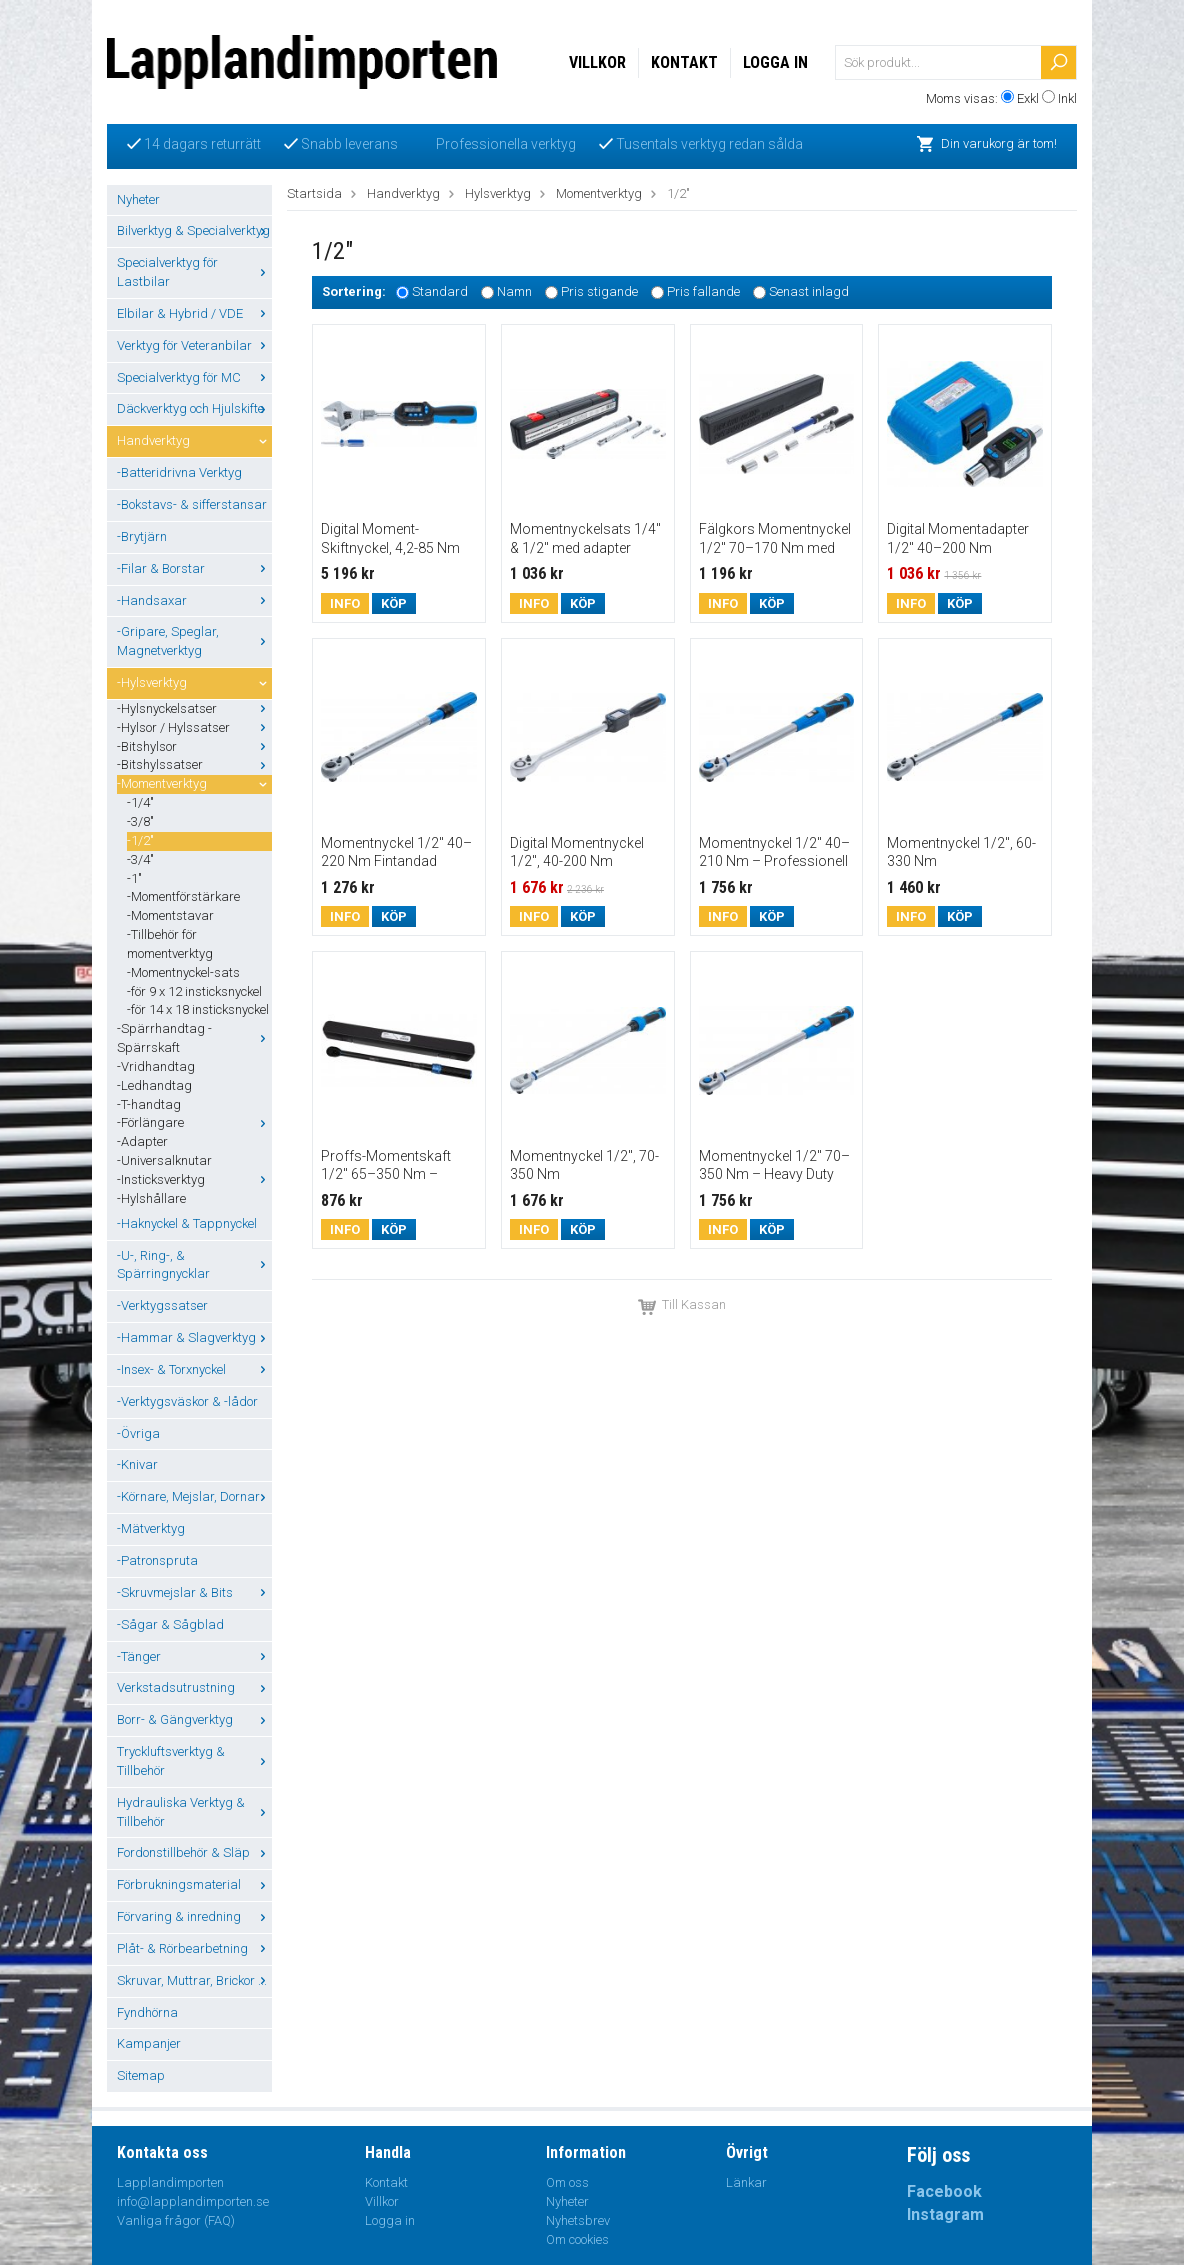 This screenshot has height=2265, width=1184. What do you see at coordinates (194, 1761) in the screenshot?
I see `Tryckluftsverktyg & Tillbehör` at bounding box center [194, 1761].